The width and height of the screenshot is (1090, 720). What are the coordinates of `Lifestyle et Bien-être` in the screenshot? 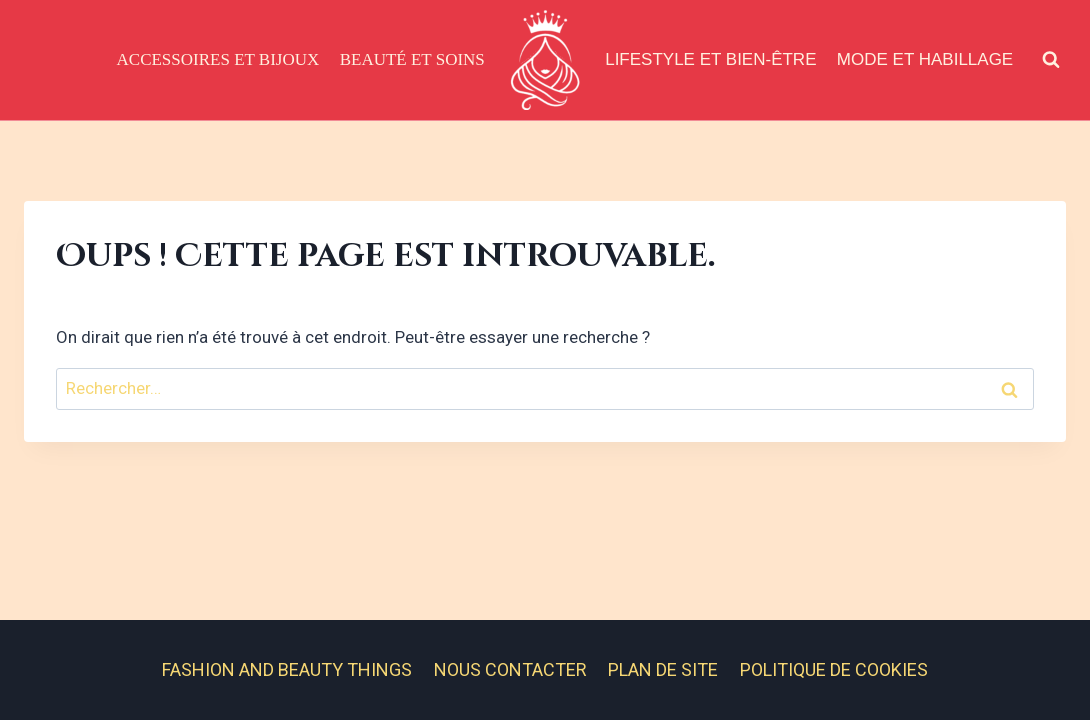 It's located at (710, 59).